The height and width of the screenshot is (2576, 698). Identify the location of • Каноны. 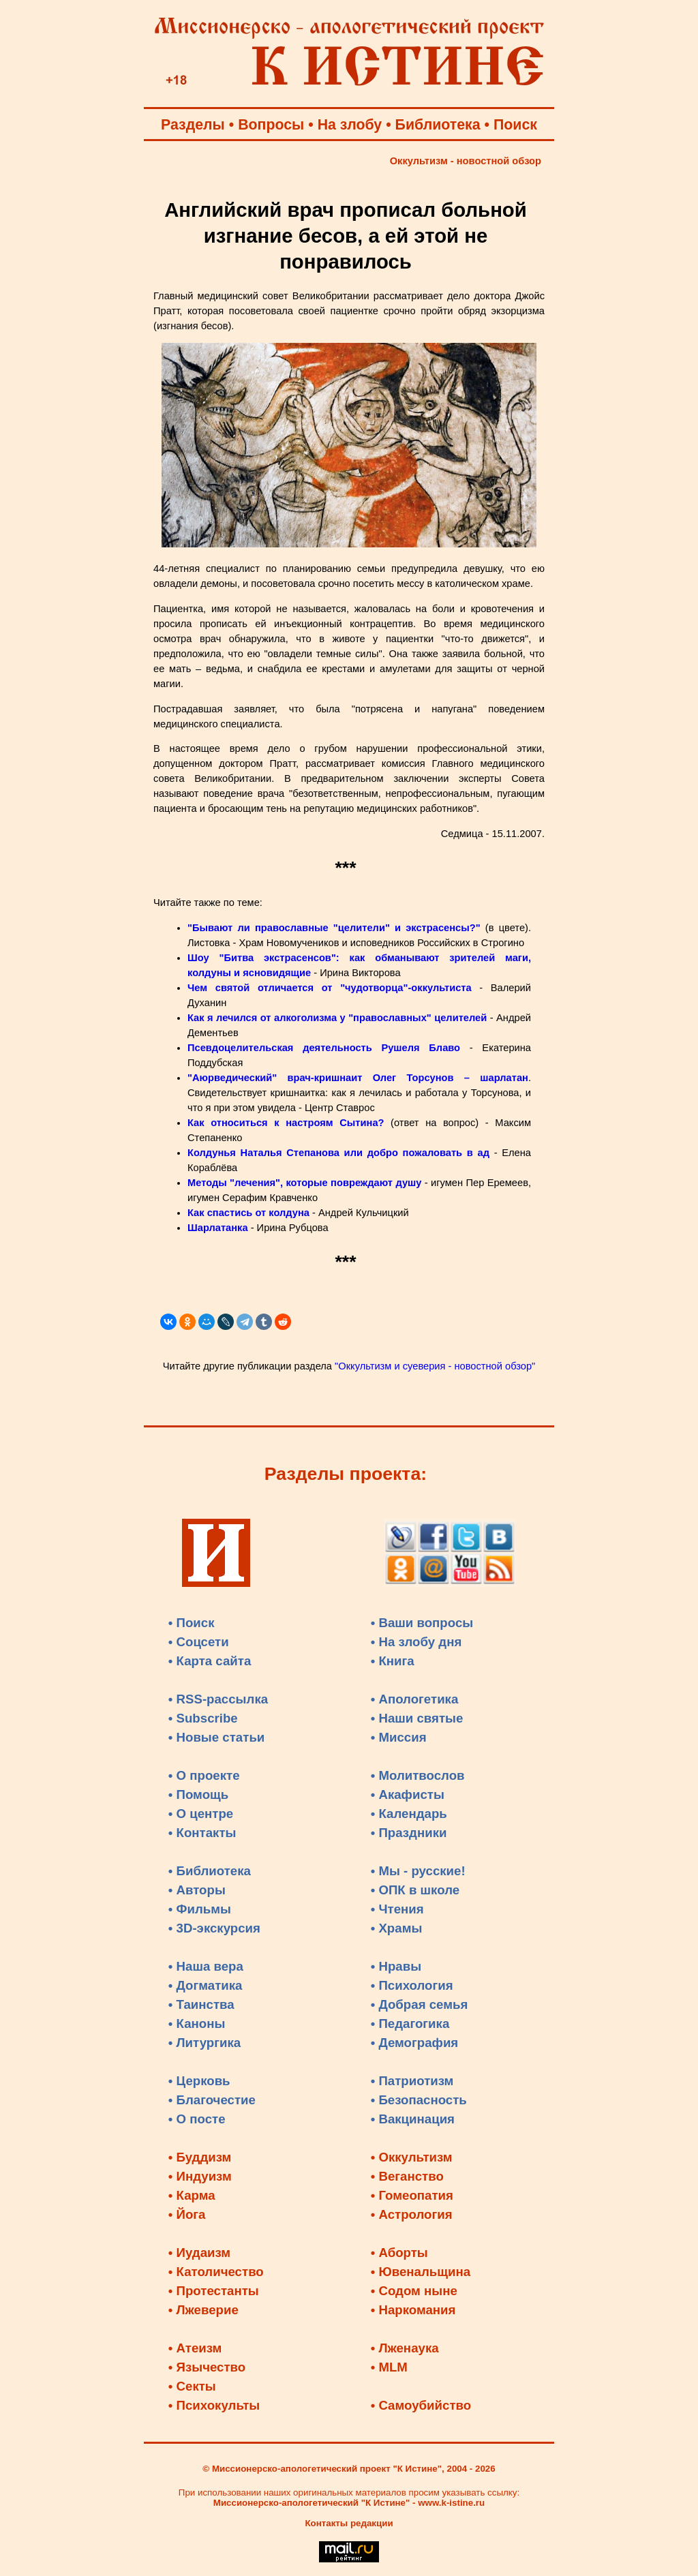
(197, 2023).